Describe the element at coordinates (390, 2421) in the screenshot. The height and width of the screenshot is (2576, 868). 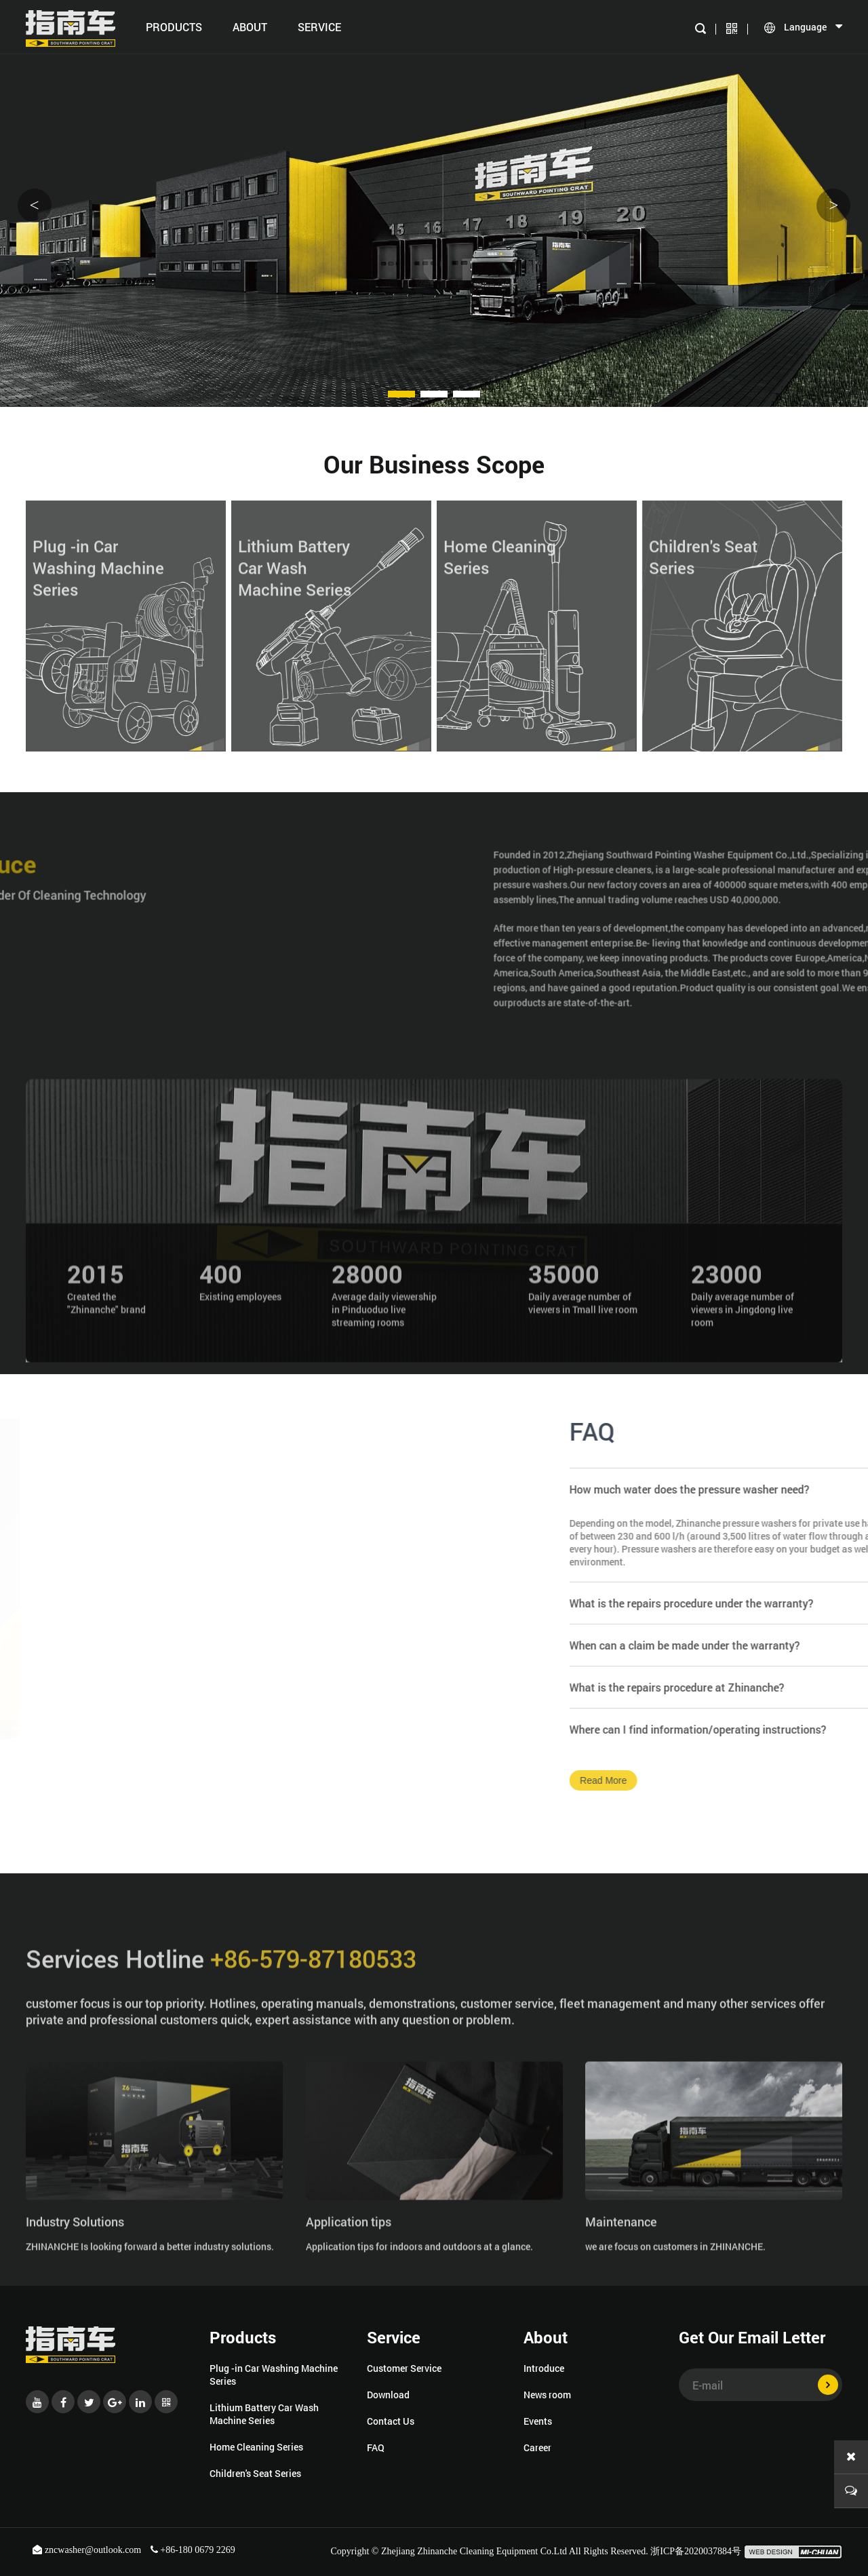
I see `Contact Us` at that location.